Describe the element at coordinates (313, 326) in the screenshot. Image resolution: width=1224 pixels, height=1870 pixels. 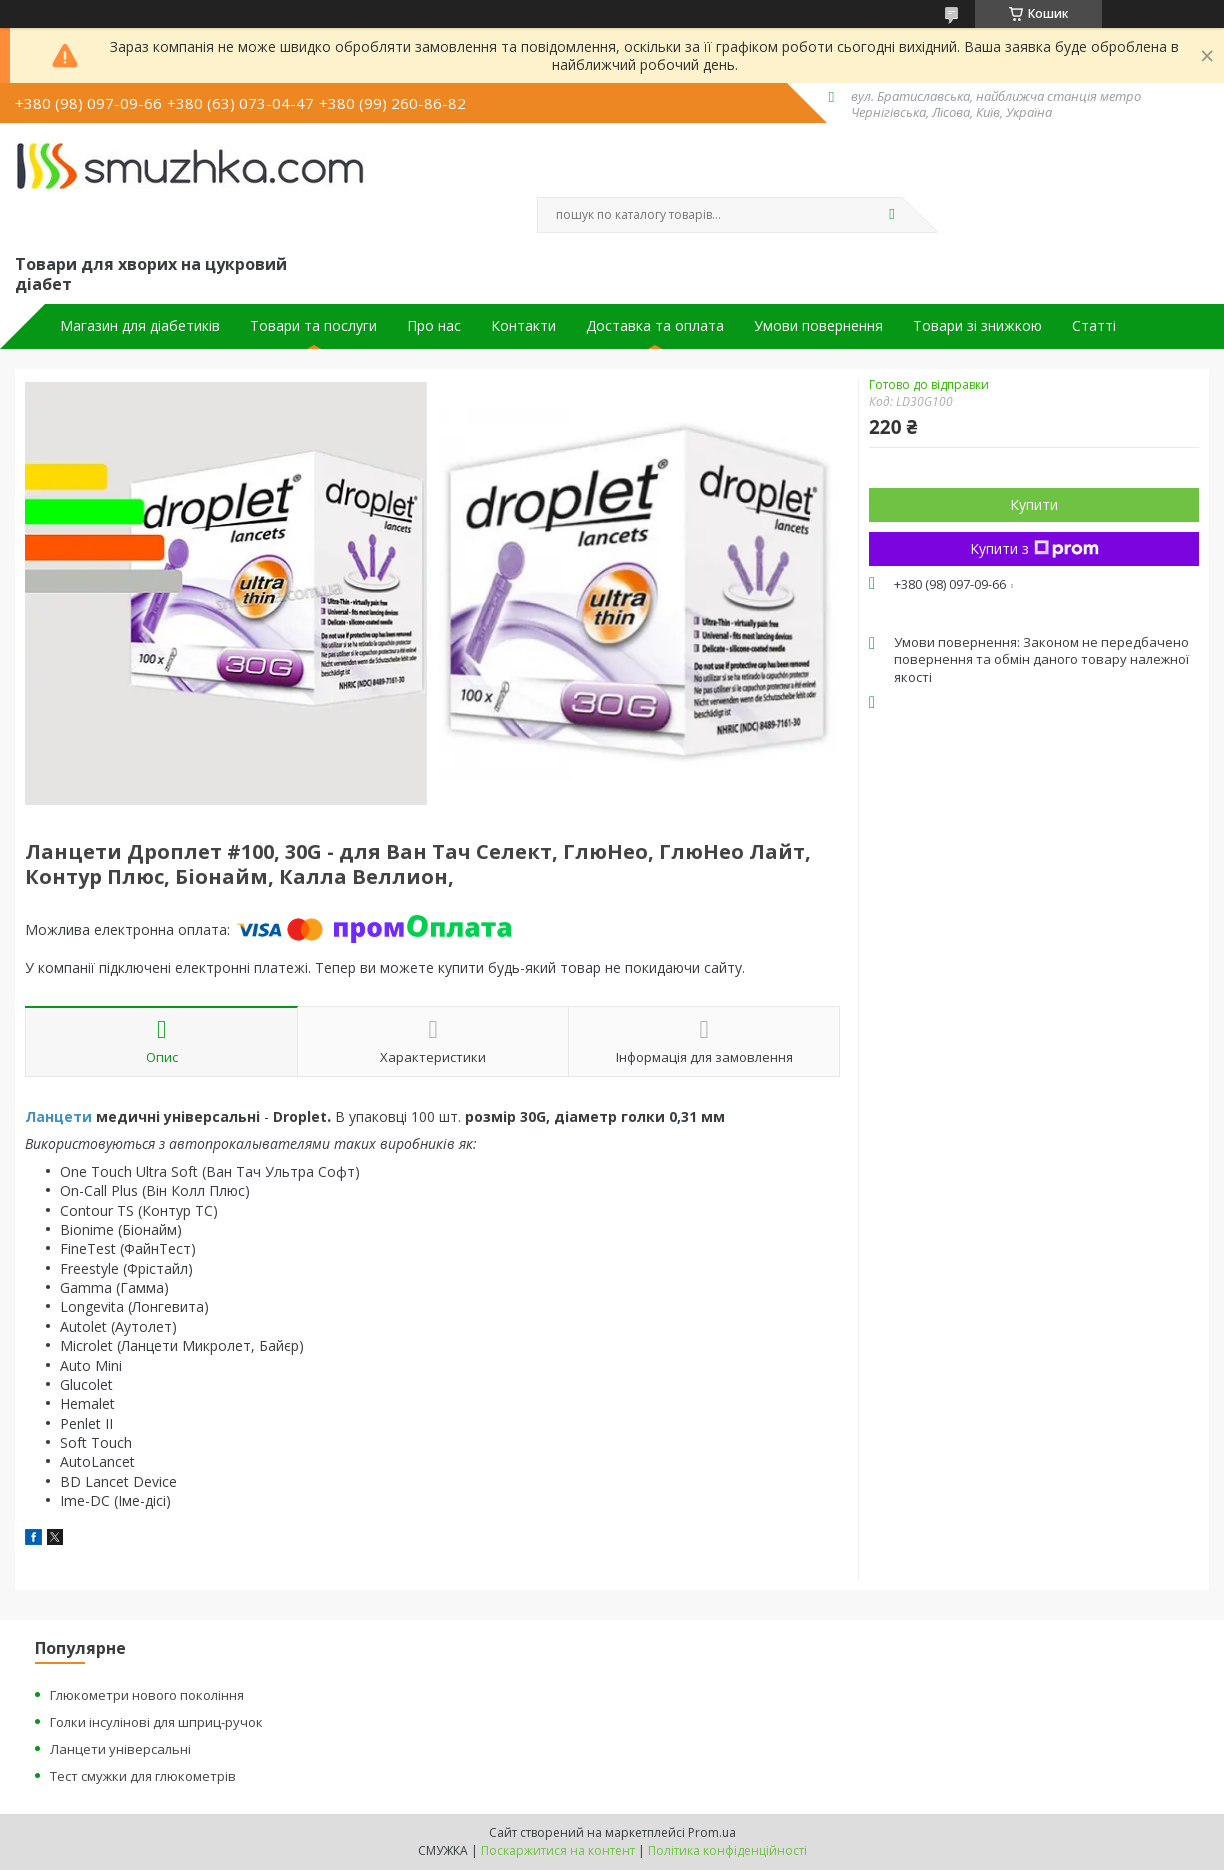
I see `Товари та послуги` at that location.